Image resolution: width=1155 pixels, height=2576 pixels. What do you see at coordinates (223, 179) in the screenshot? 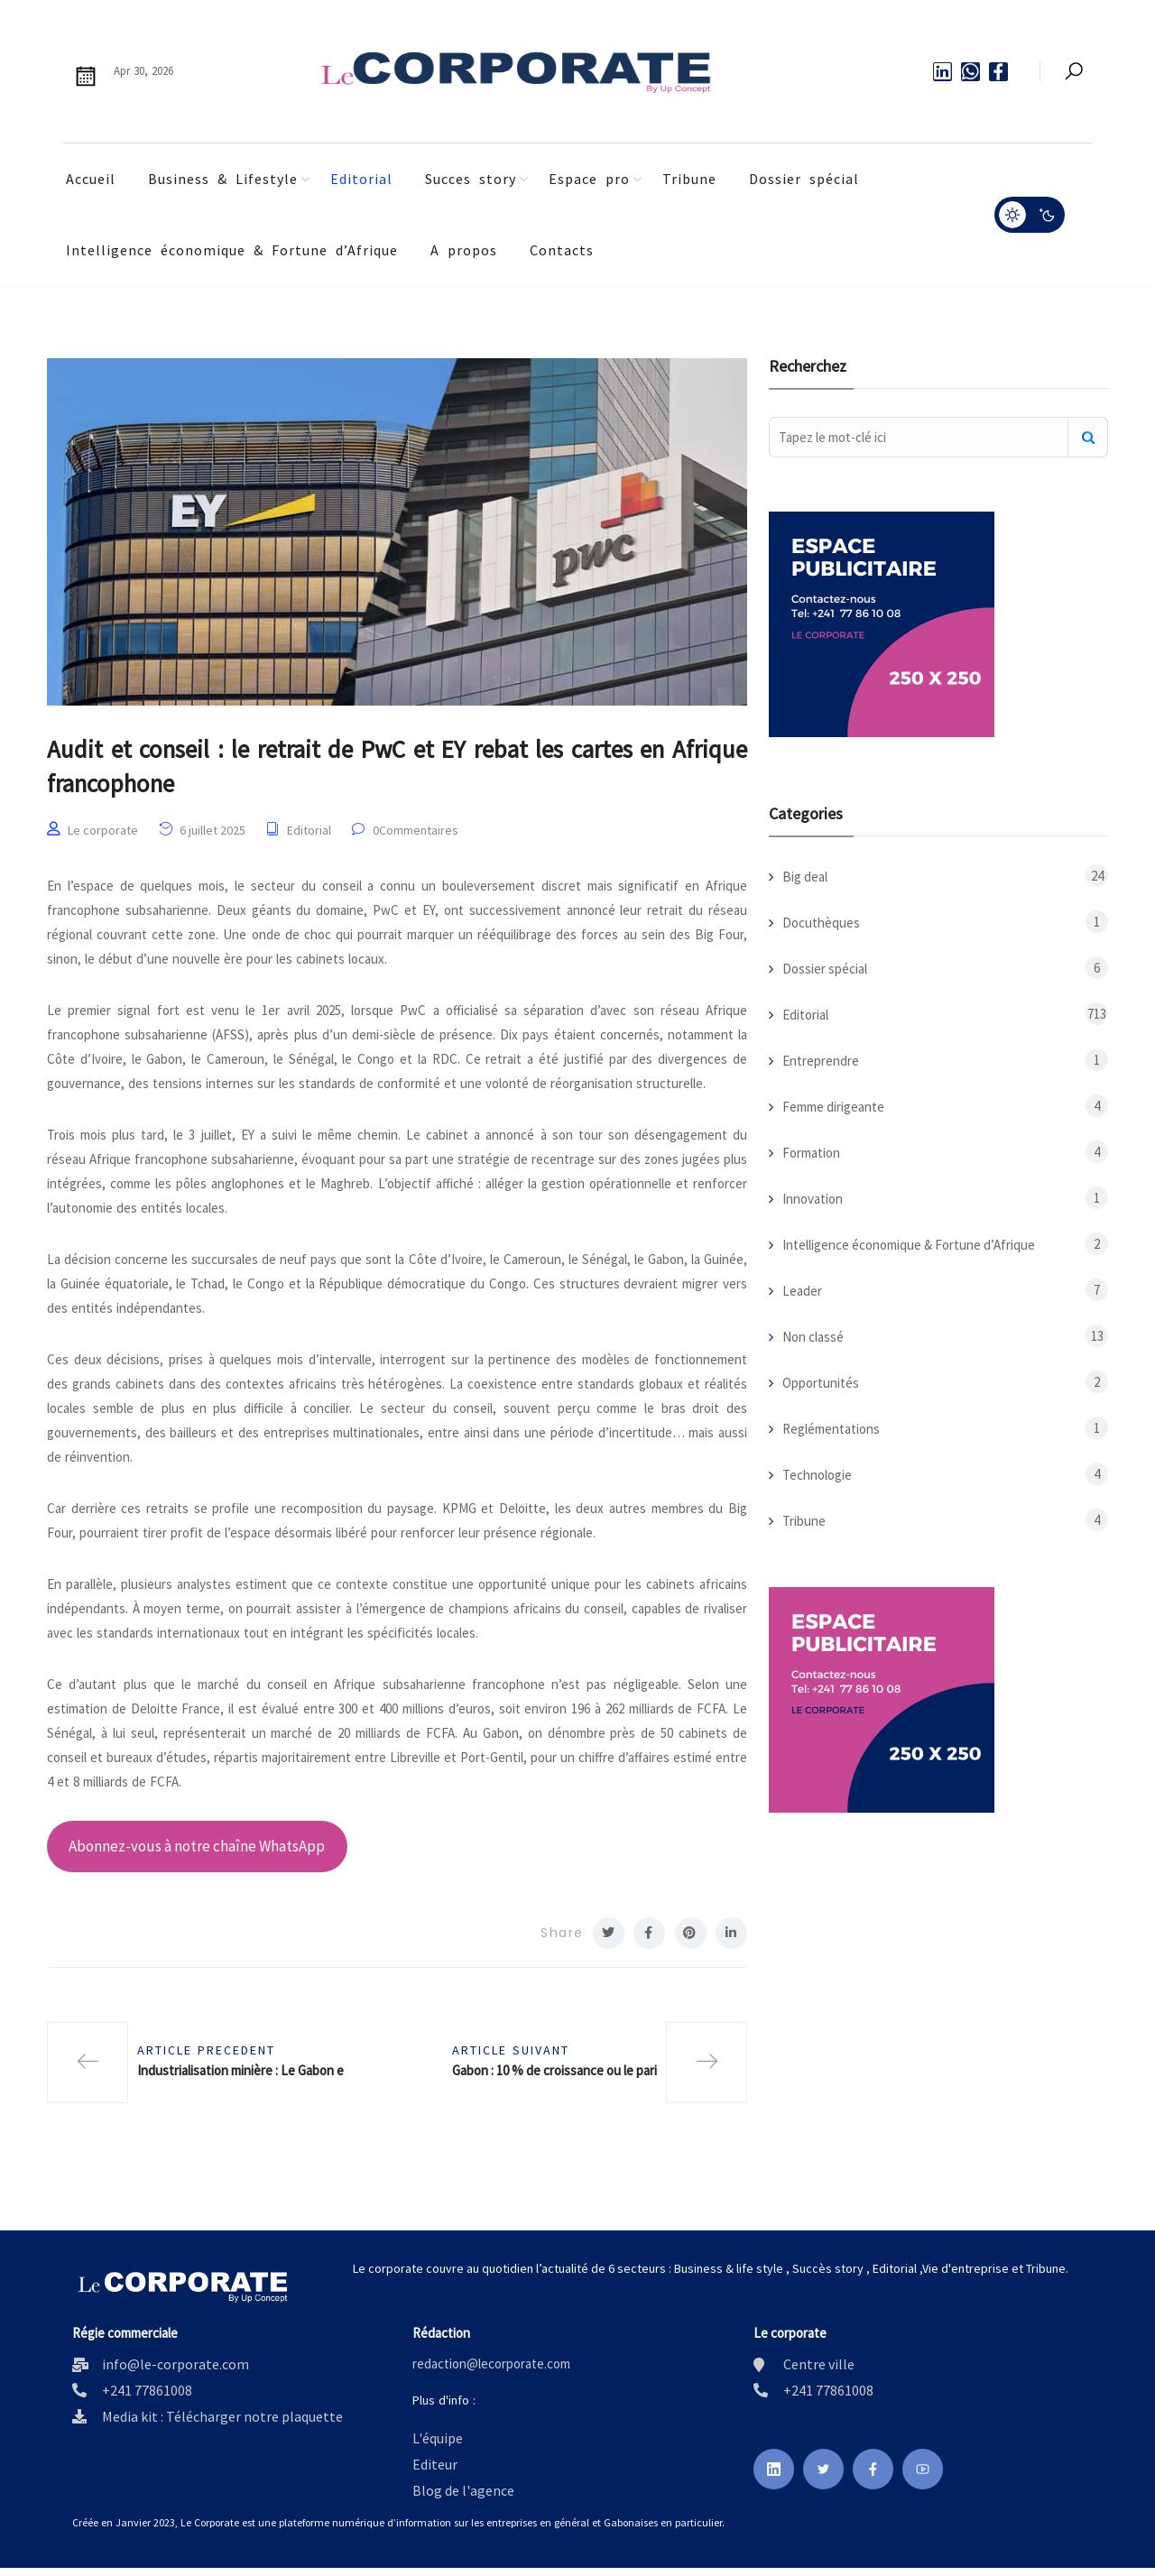
I see `Business & Lifestyle` at bounding box center [223, 179].